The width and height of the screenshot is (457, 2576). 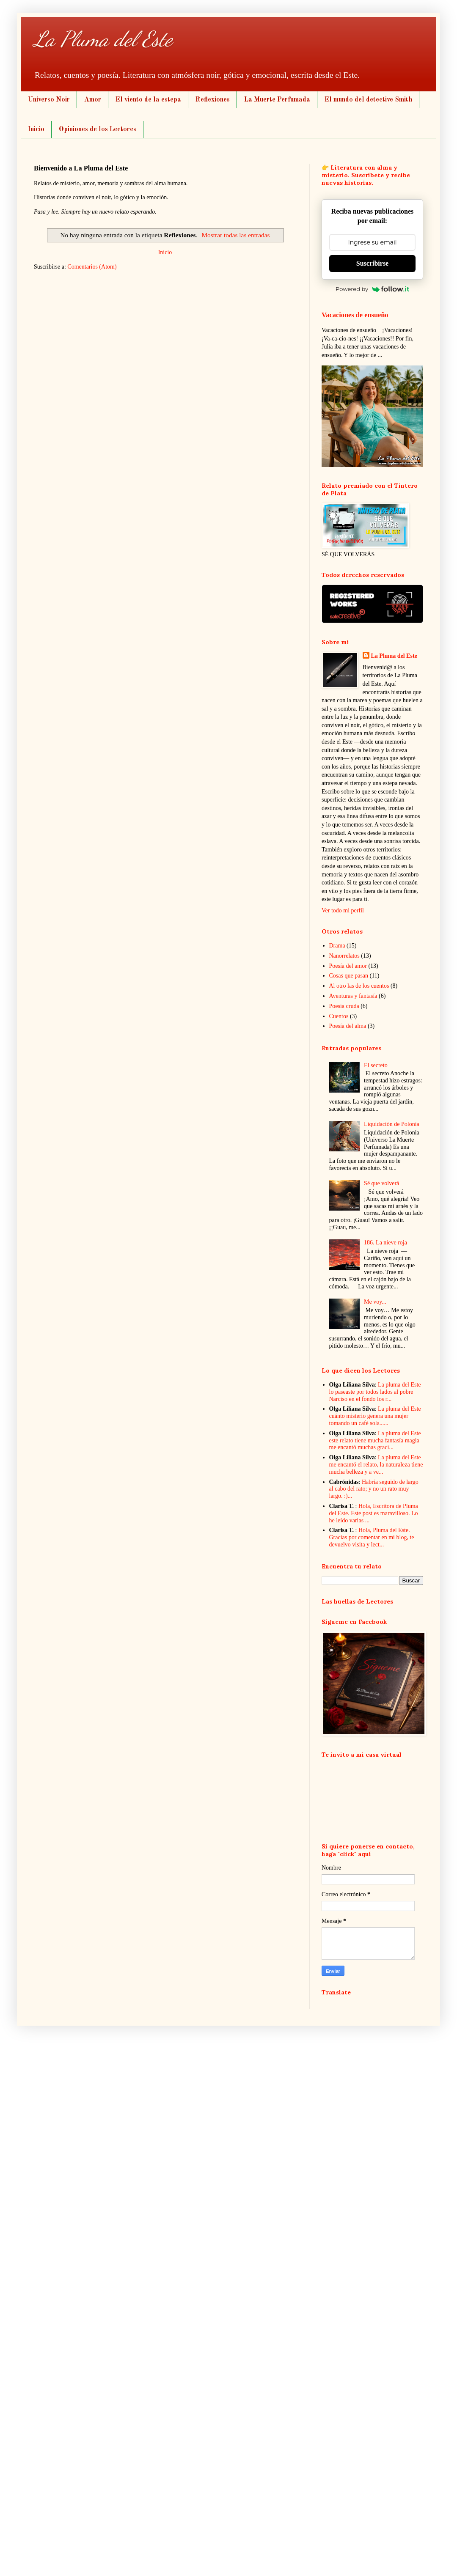 What do you see at coordinates (371, 1537) in the screenshot?
I see `Hola, Pluma del Este. Gracias por comentar en mi blog, te devuelvo visita y lect...` at bounding box center [371, 1537].